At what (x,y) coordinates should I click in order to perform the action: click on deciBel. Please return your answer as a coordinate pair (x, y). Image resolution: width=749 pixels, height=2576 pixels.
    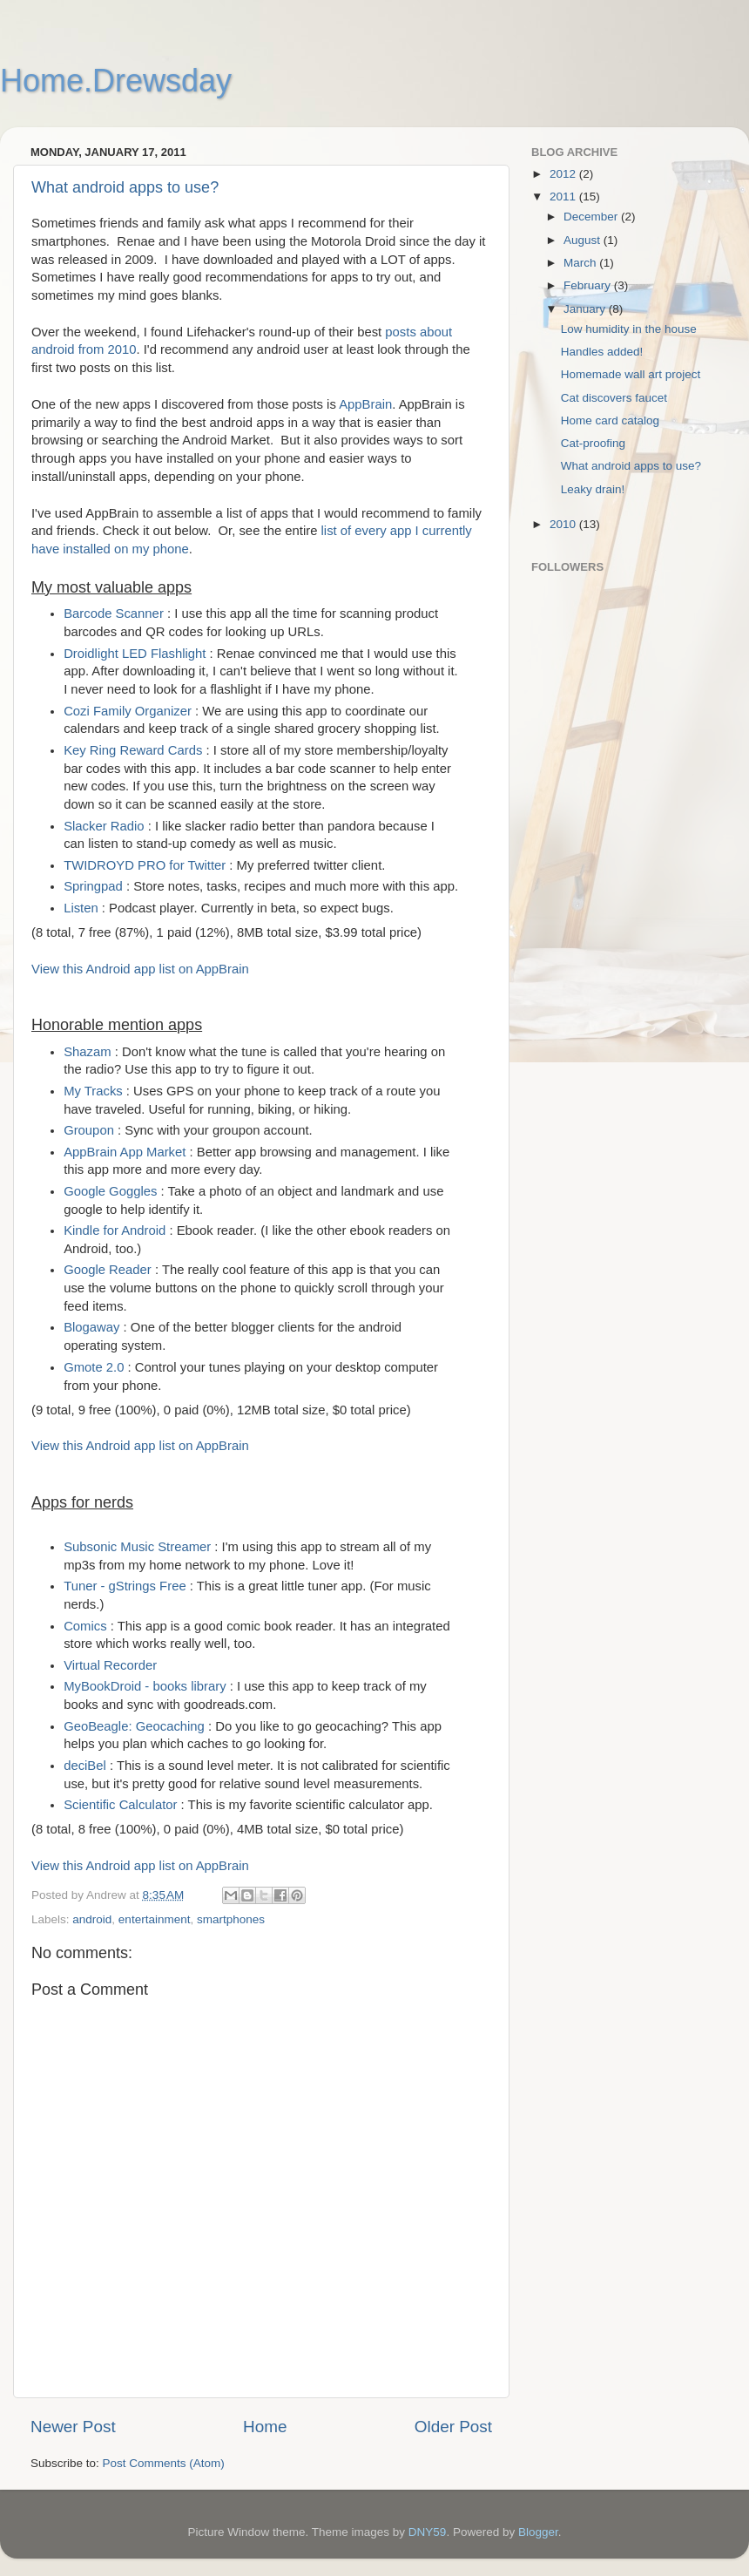
    Looking at the image, I should click on (85, 1766).